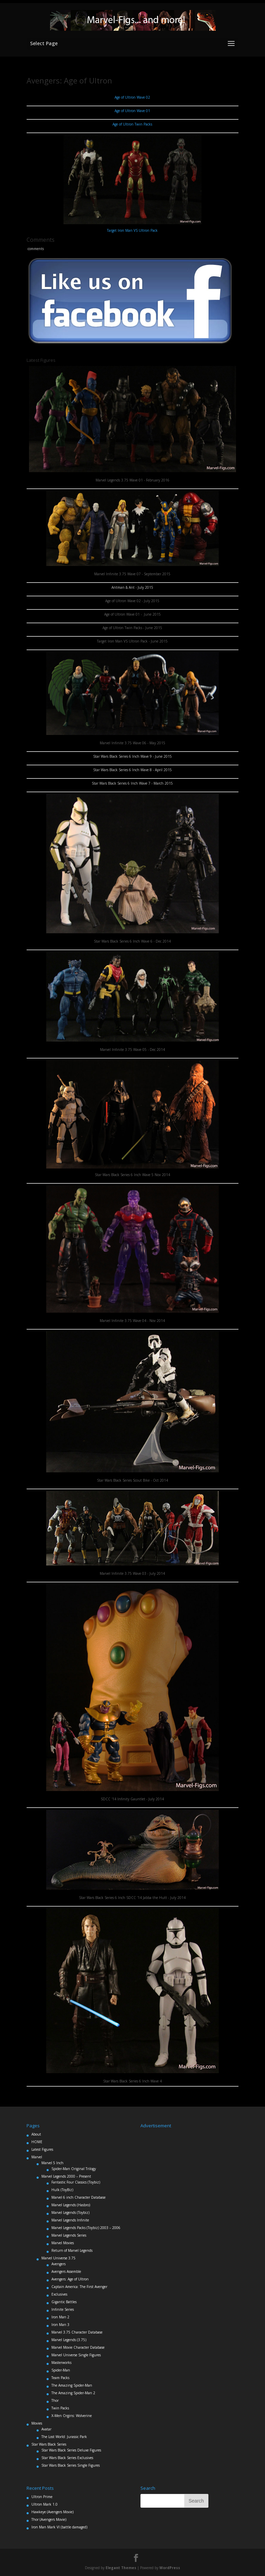  I want to click on Marvel Movie Character Database, so click(78, 2347).